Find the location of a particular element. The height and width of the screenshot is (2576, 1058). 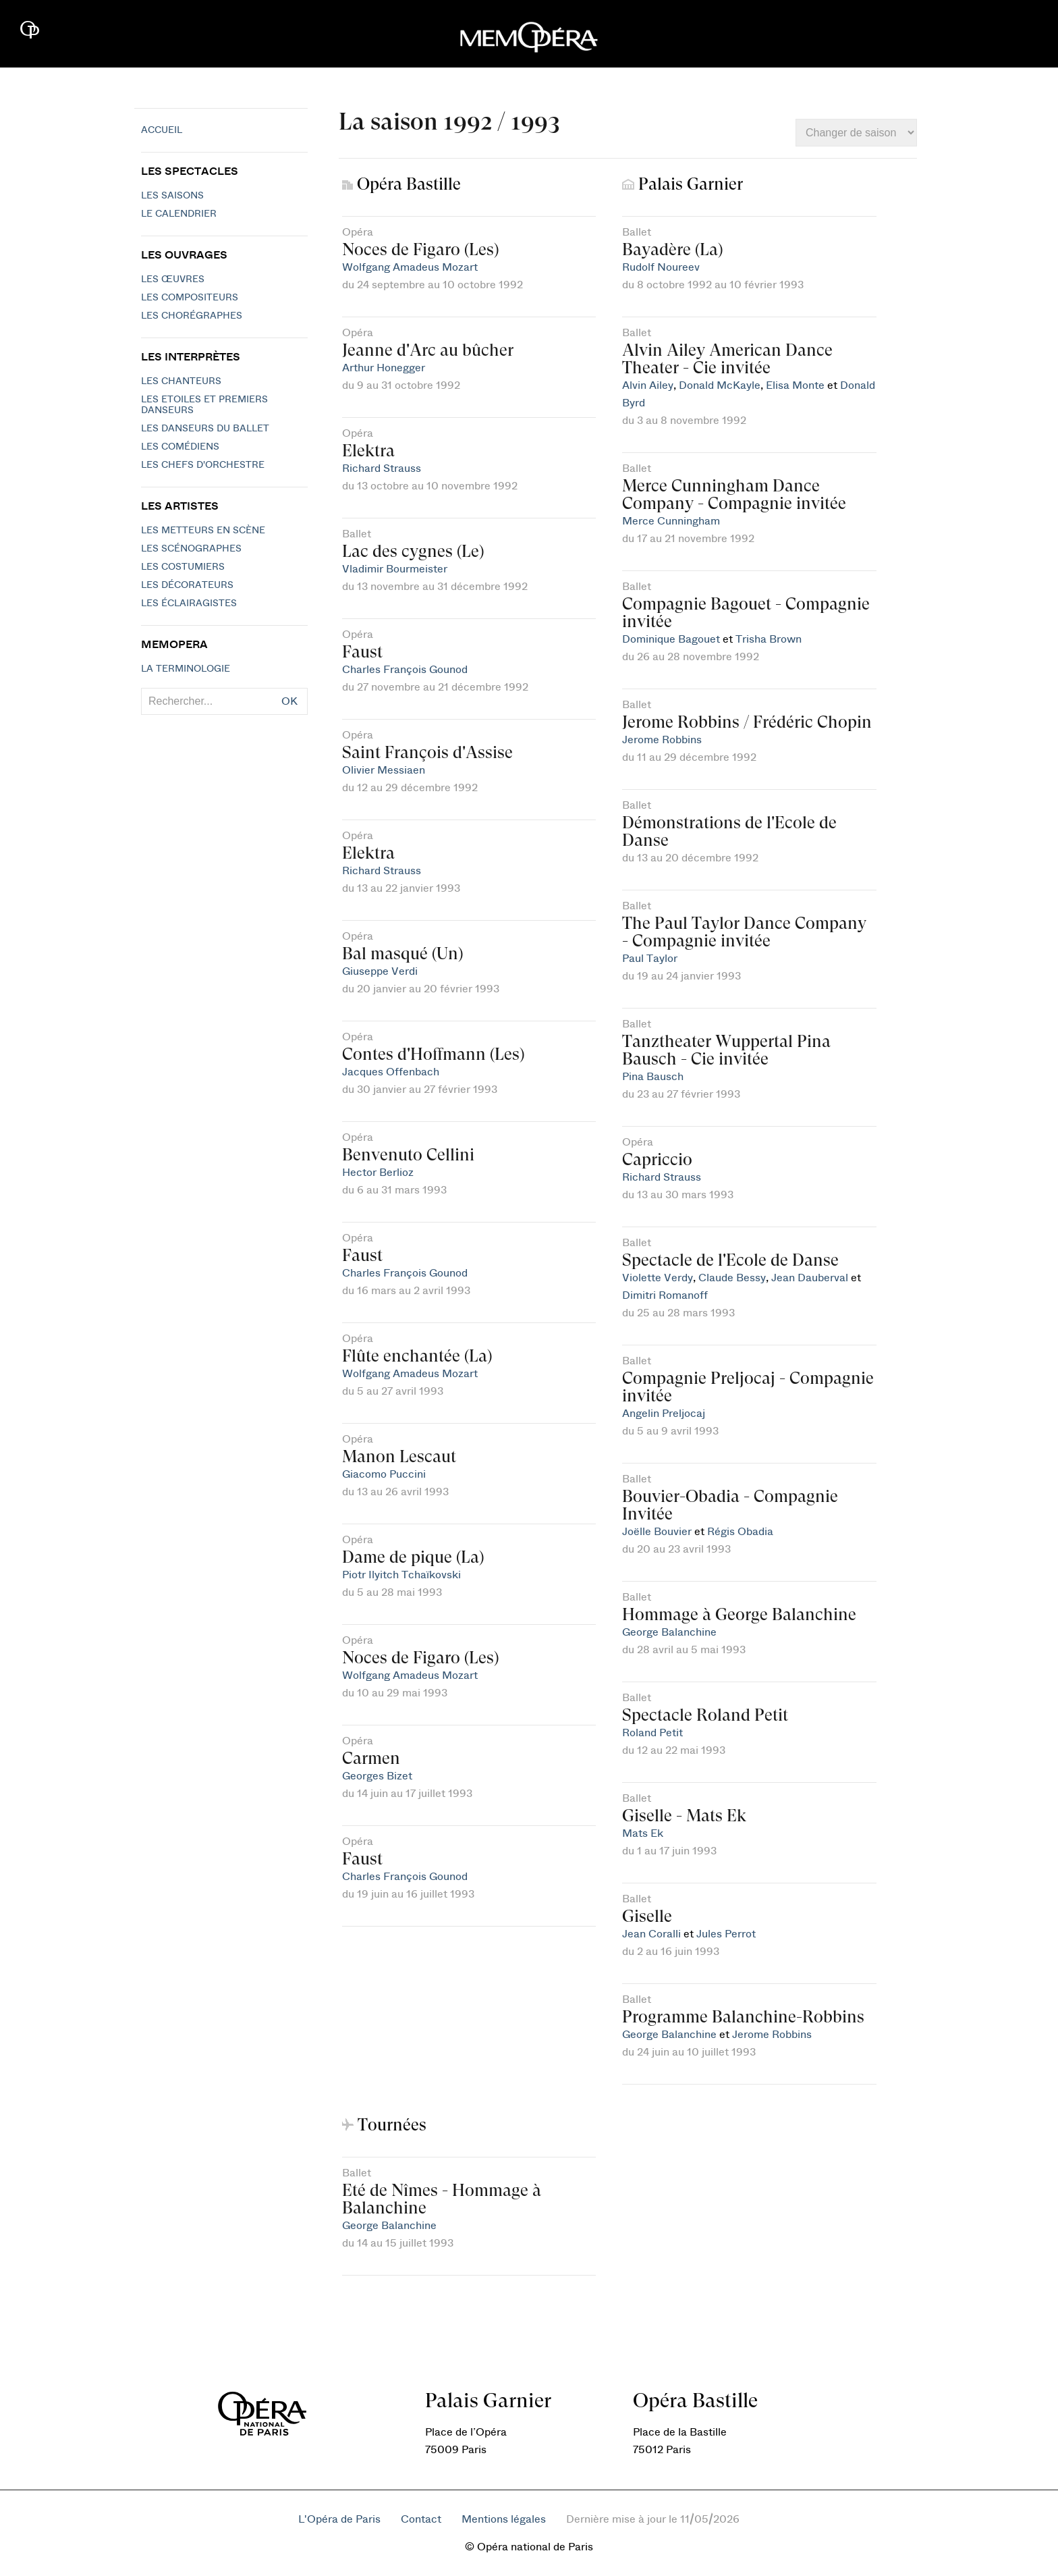

Compagnie Bagouet - Compagnie invitée is located at coordinates (746, 612).